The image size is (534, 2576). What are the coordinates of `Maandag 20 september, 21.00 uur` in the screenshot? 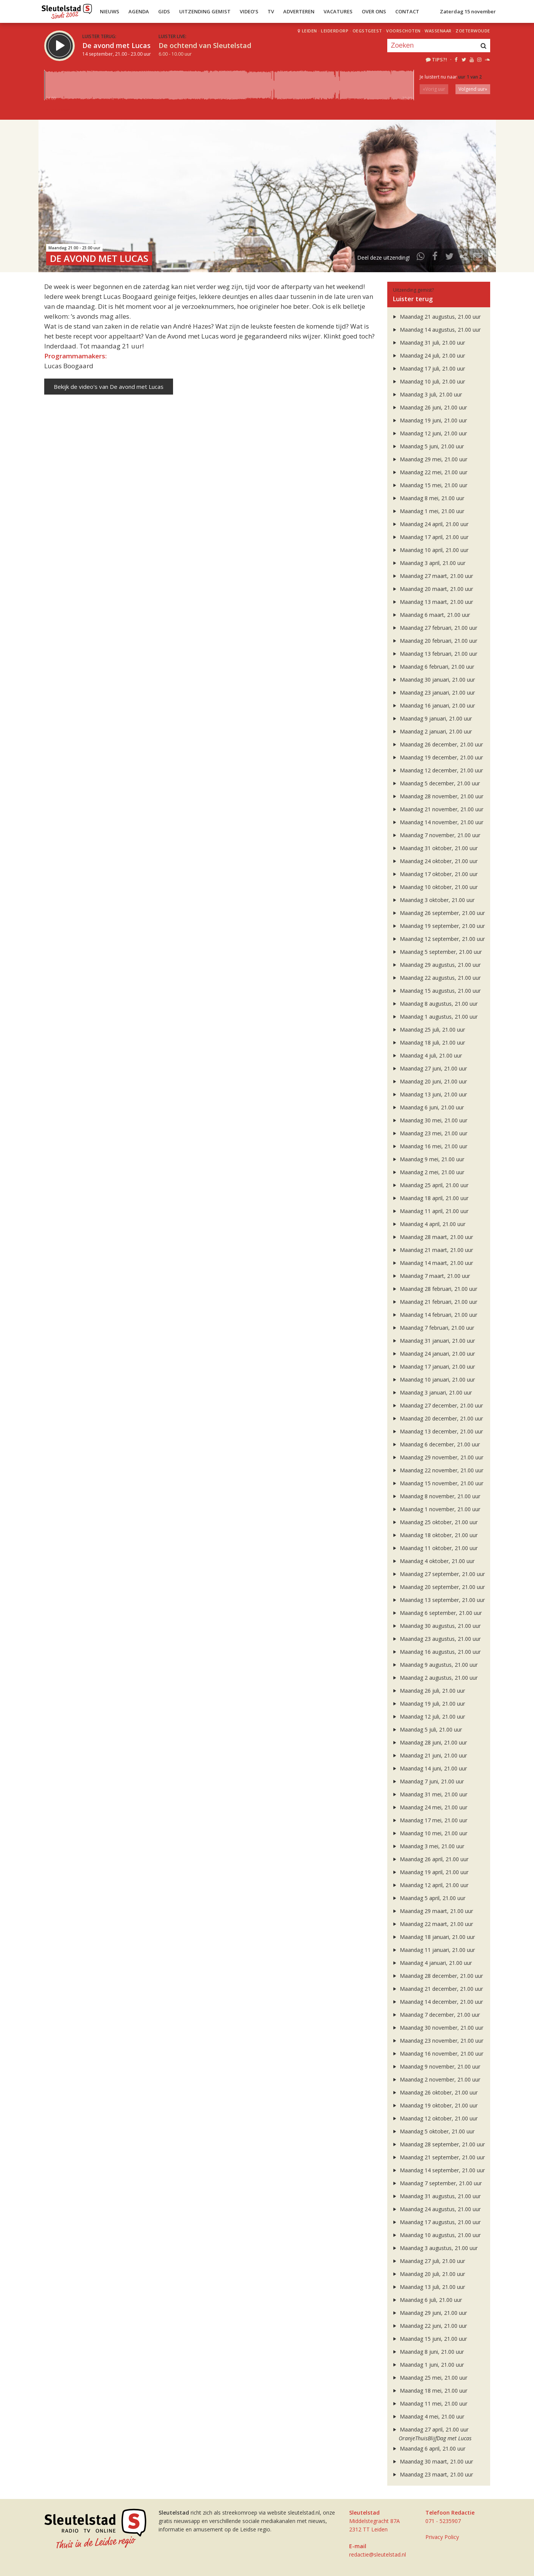 It's located at (438, 1587).